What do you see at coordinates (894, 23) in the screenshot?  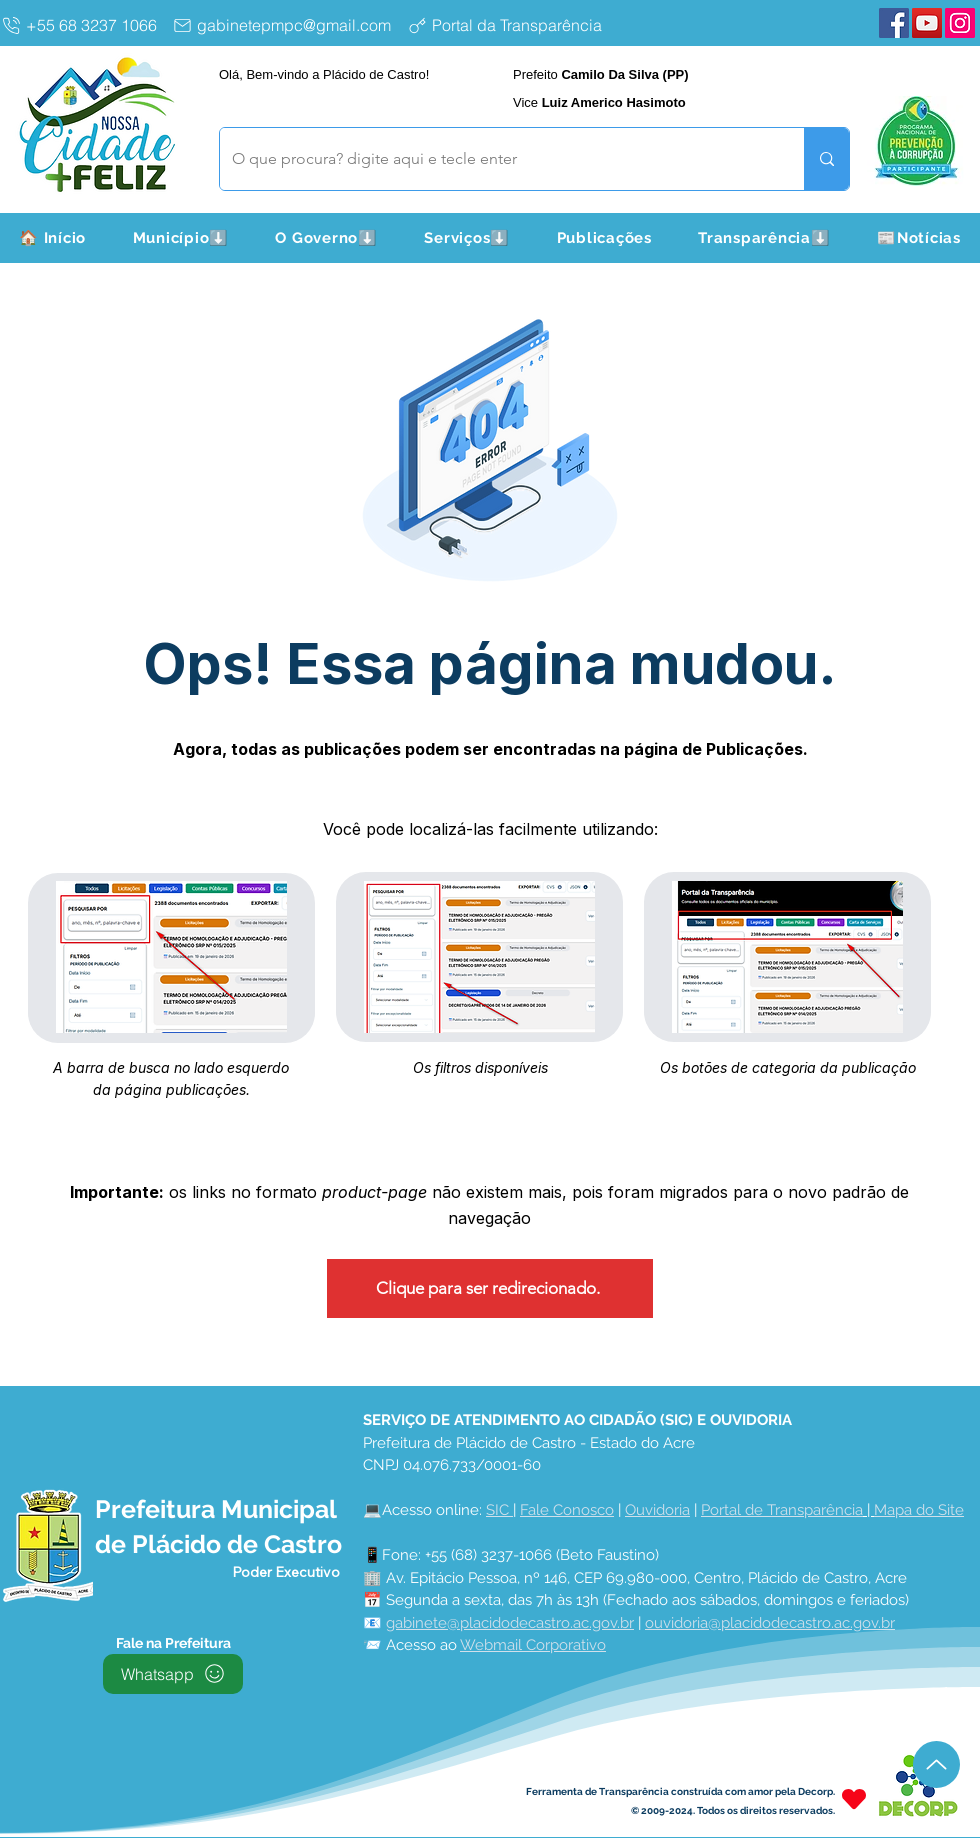 I see `[Facebook Plácido de Castro]` at bounding box center [894, 23].